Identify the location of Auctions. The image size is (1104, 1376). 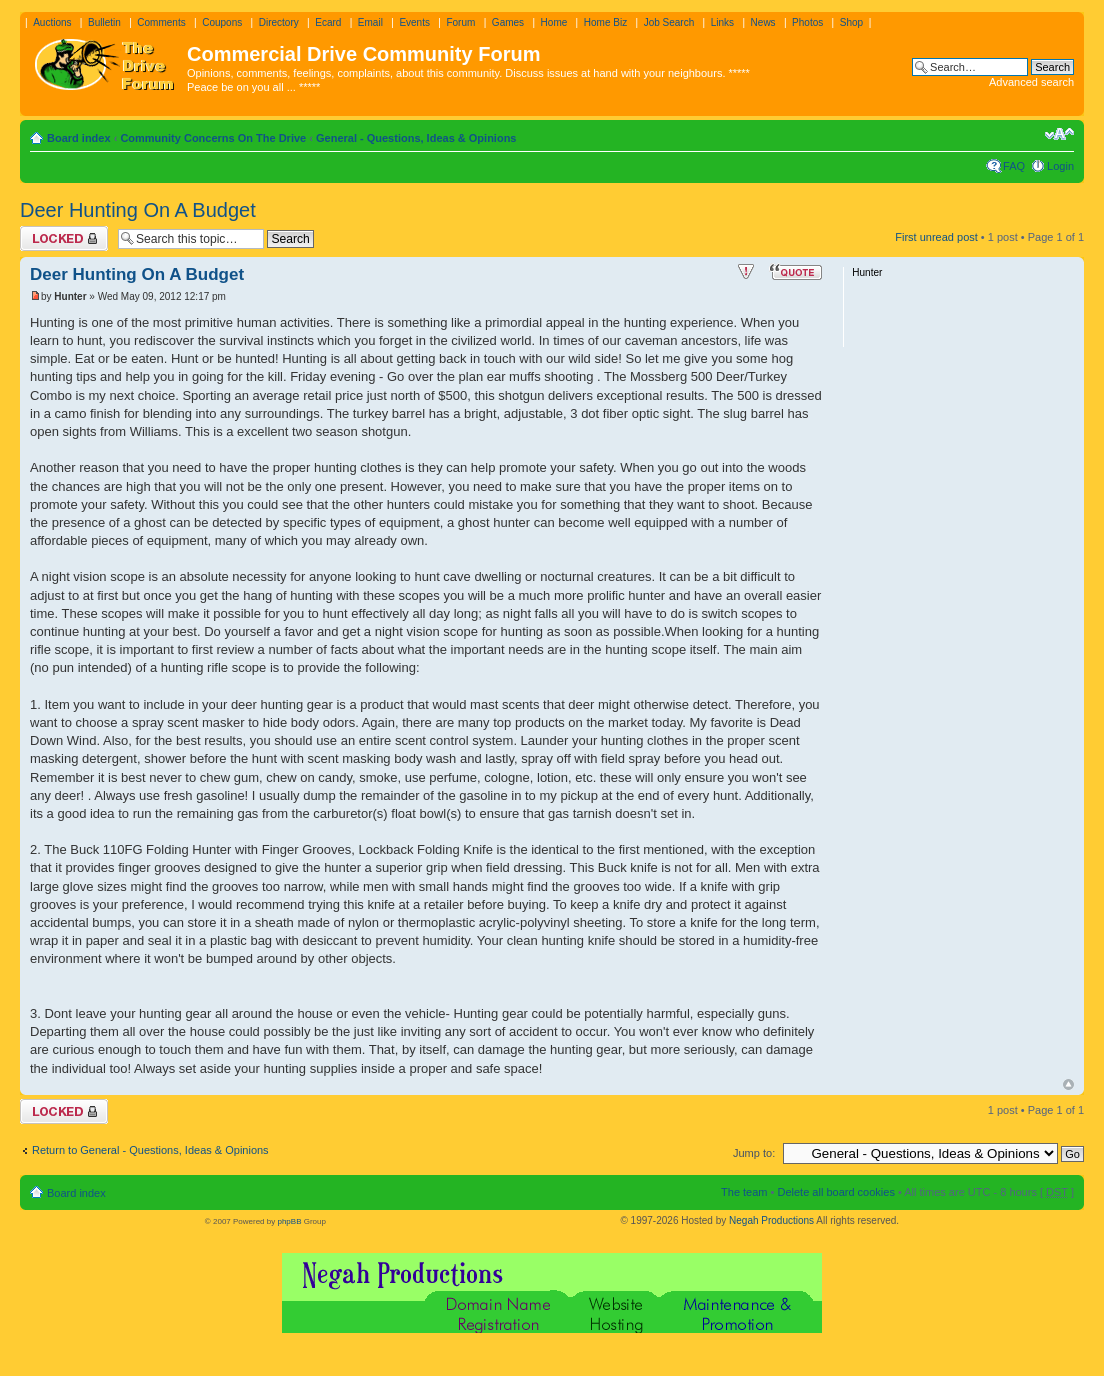
(52, 22).